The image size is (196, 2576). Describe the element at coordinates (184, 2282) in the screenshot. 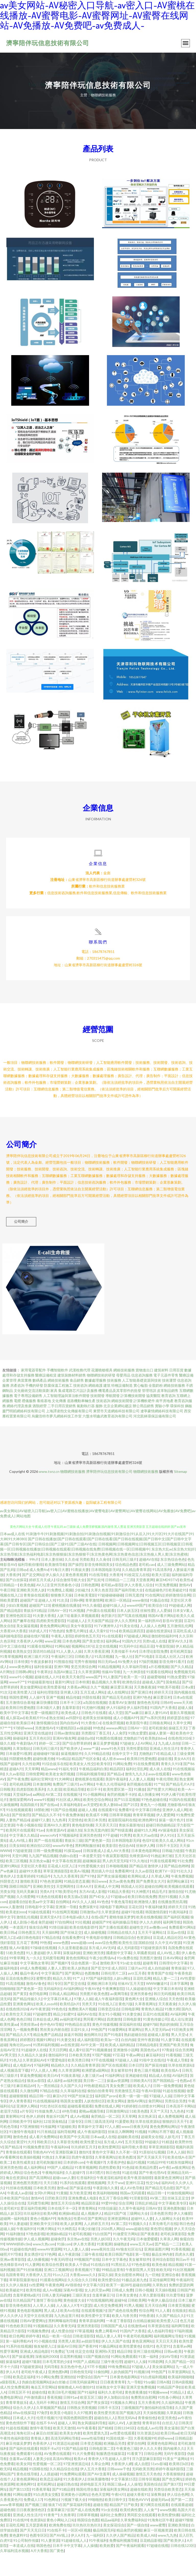

I see `韩日av不卡` at that location.